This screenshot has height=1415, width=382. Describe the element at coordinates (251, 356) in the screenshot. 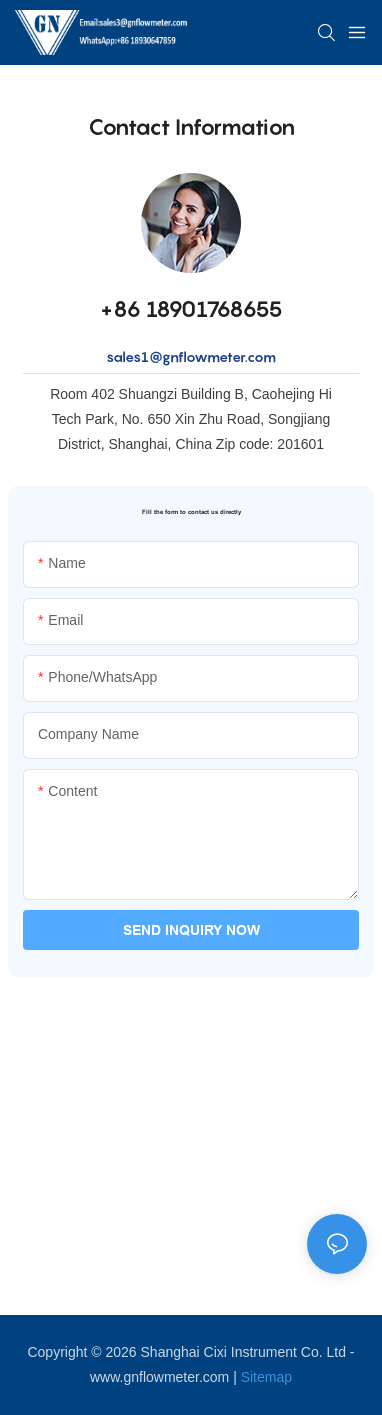

I see `ter.com` at that location.